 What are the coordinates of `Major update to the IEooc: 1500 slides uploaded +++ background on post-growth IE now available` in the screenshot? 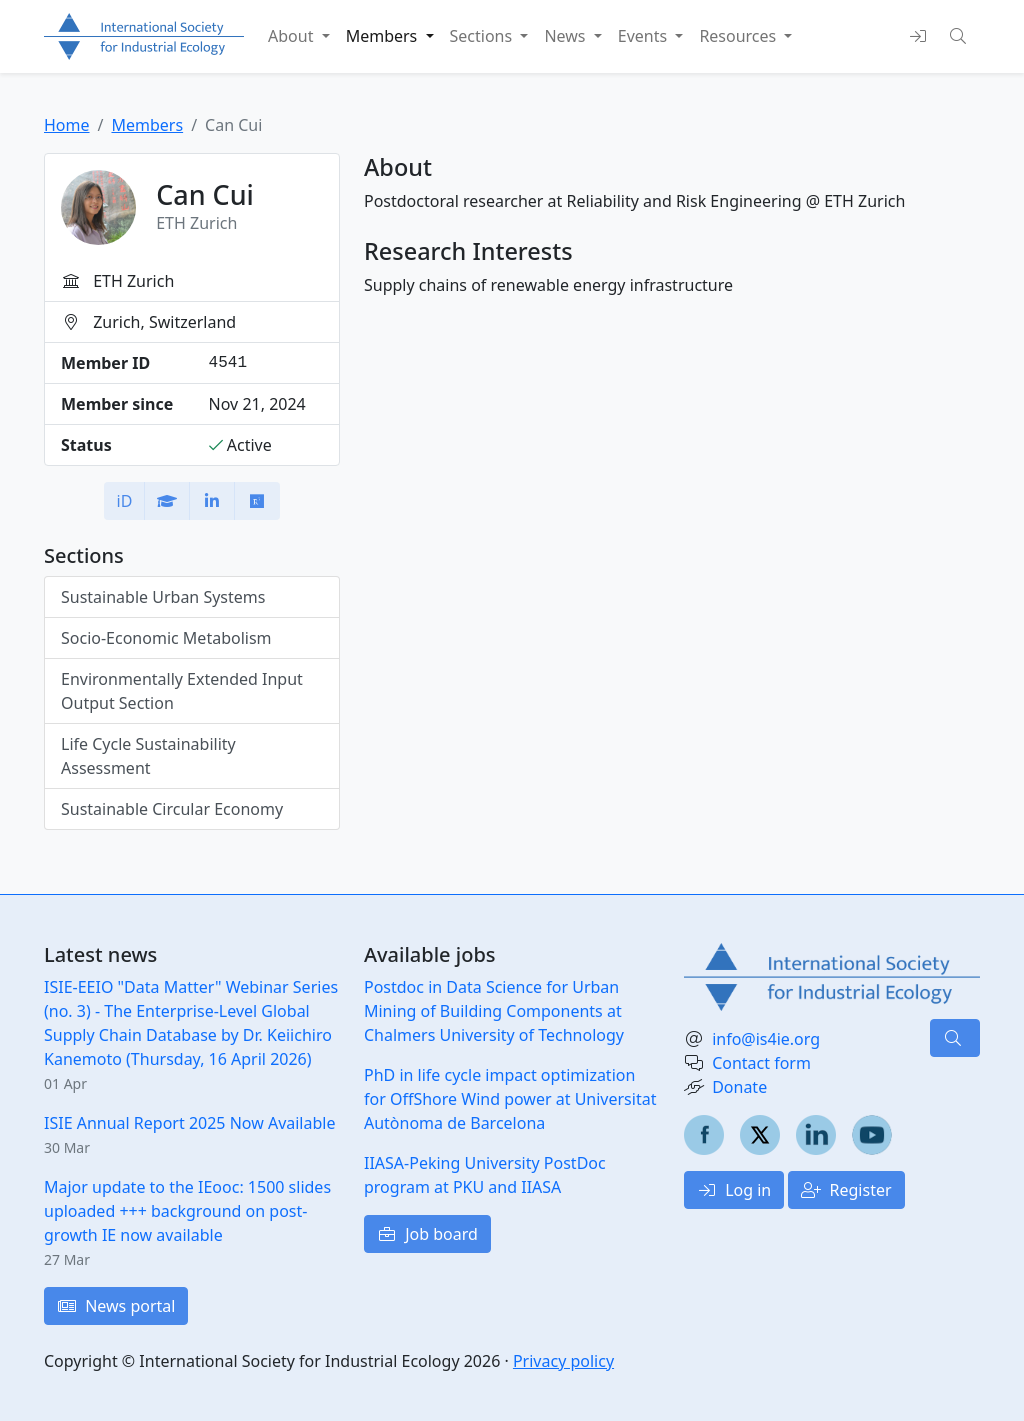 It's located at (187, 1211).